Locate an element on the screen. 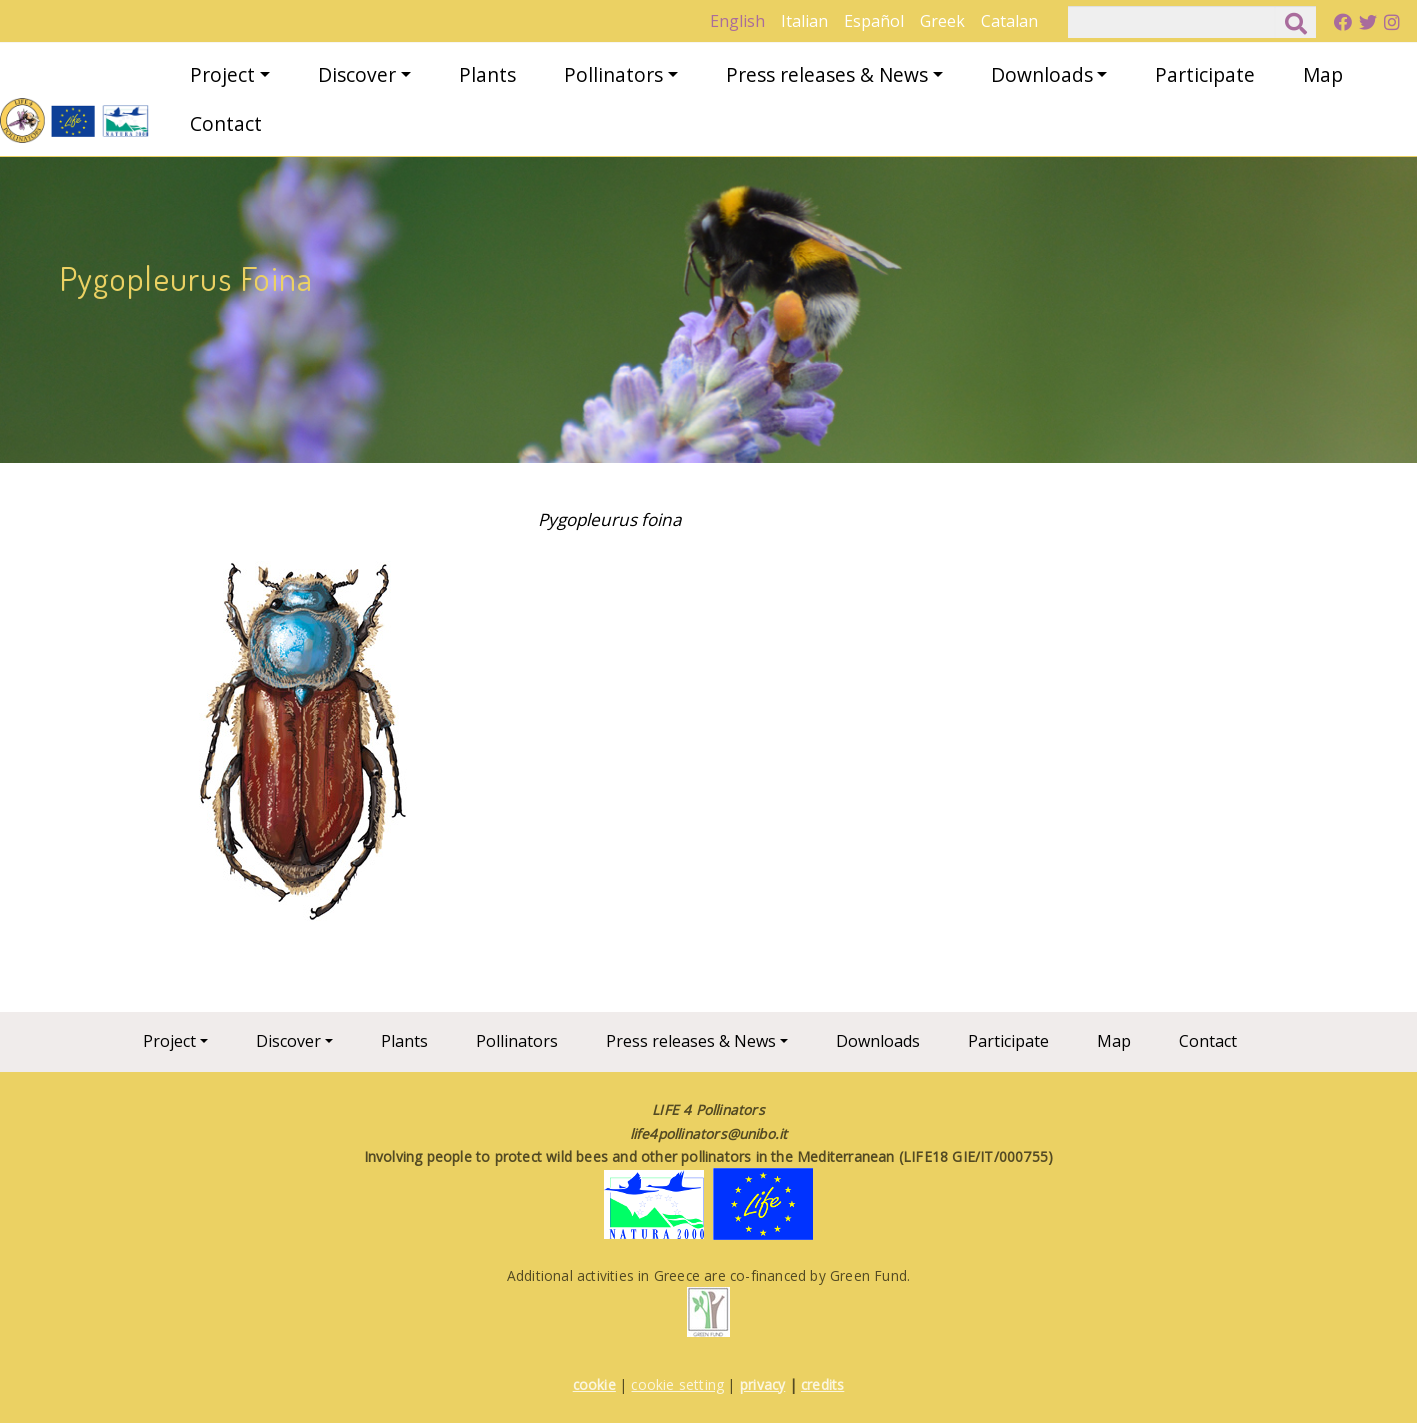 The image size is (1417, 1423). Catalan is located at coordinates (1009, 21).